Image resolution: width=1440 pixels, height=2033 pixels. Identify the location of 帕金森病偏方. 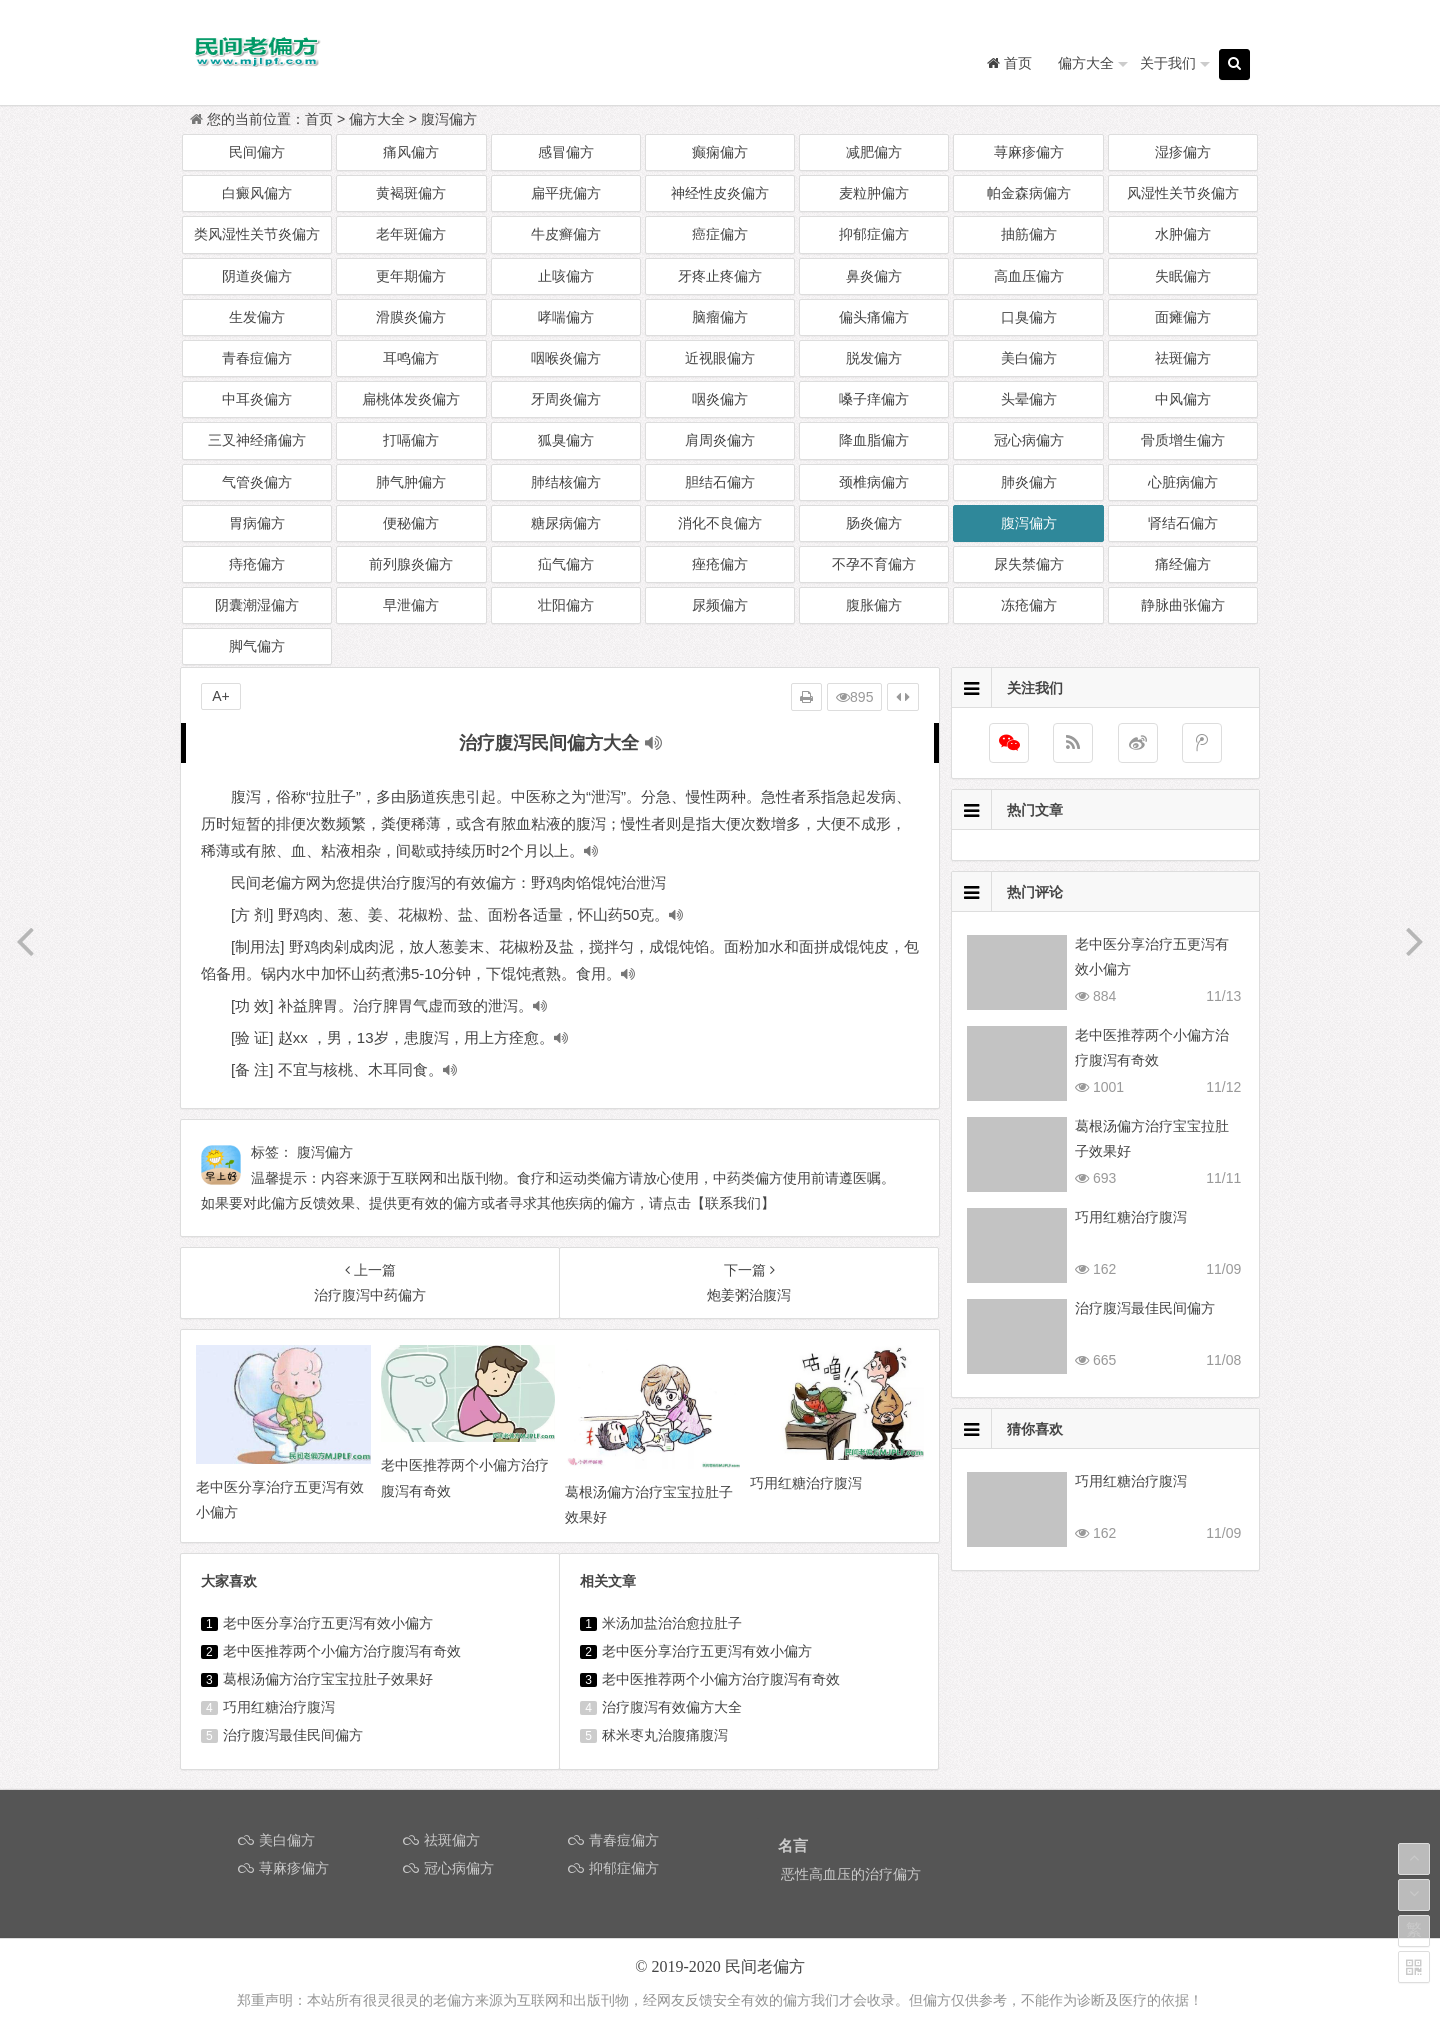
(1029, 193).